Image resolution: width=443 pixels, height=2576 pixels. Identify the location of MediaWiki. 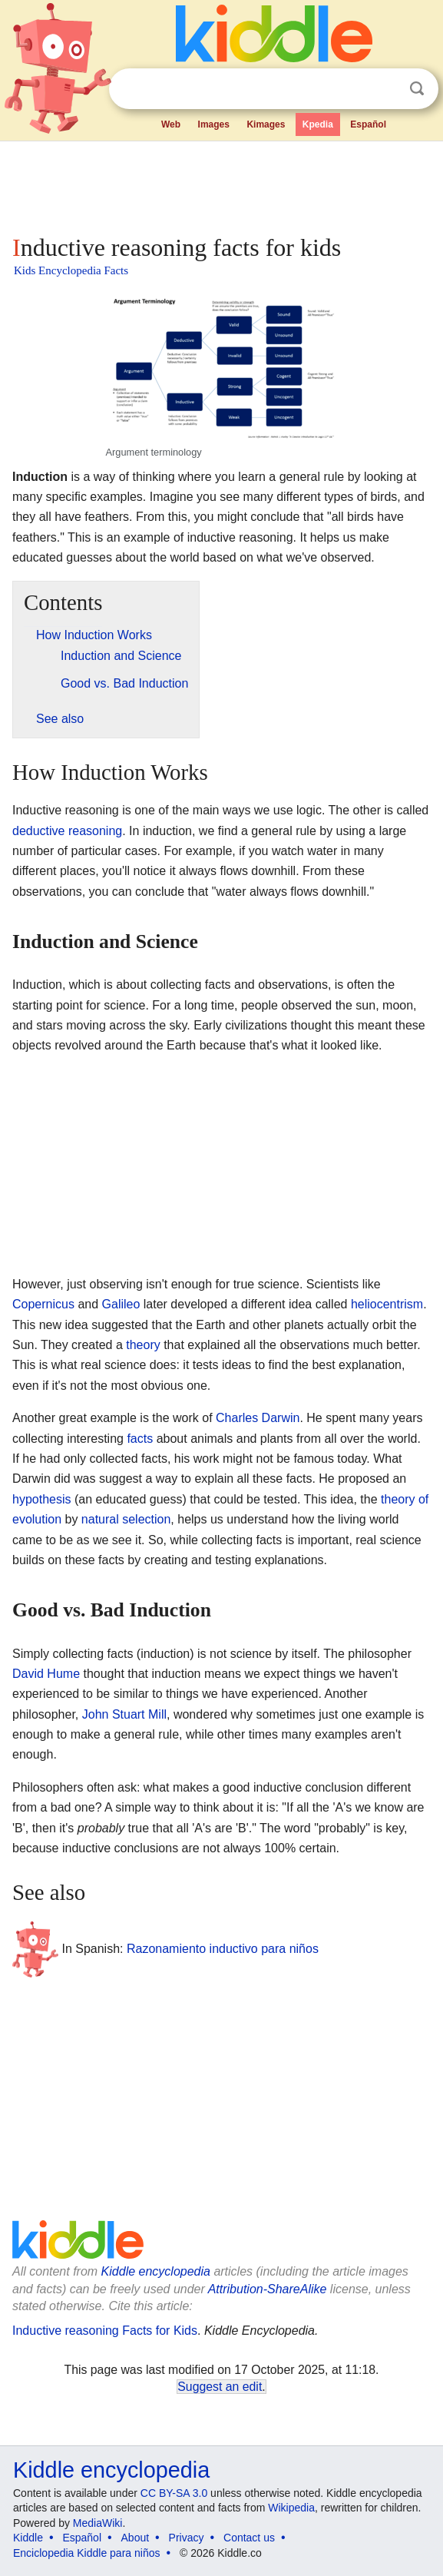
(98, 2523).